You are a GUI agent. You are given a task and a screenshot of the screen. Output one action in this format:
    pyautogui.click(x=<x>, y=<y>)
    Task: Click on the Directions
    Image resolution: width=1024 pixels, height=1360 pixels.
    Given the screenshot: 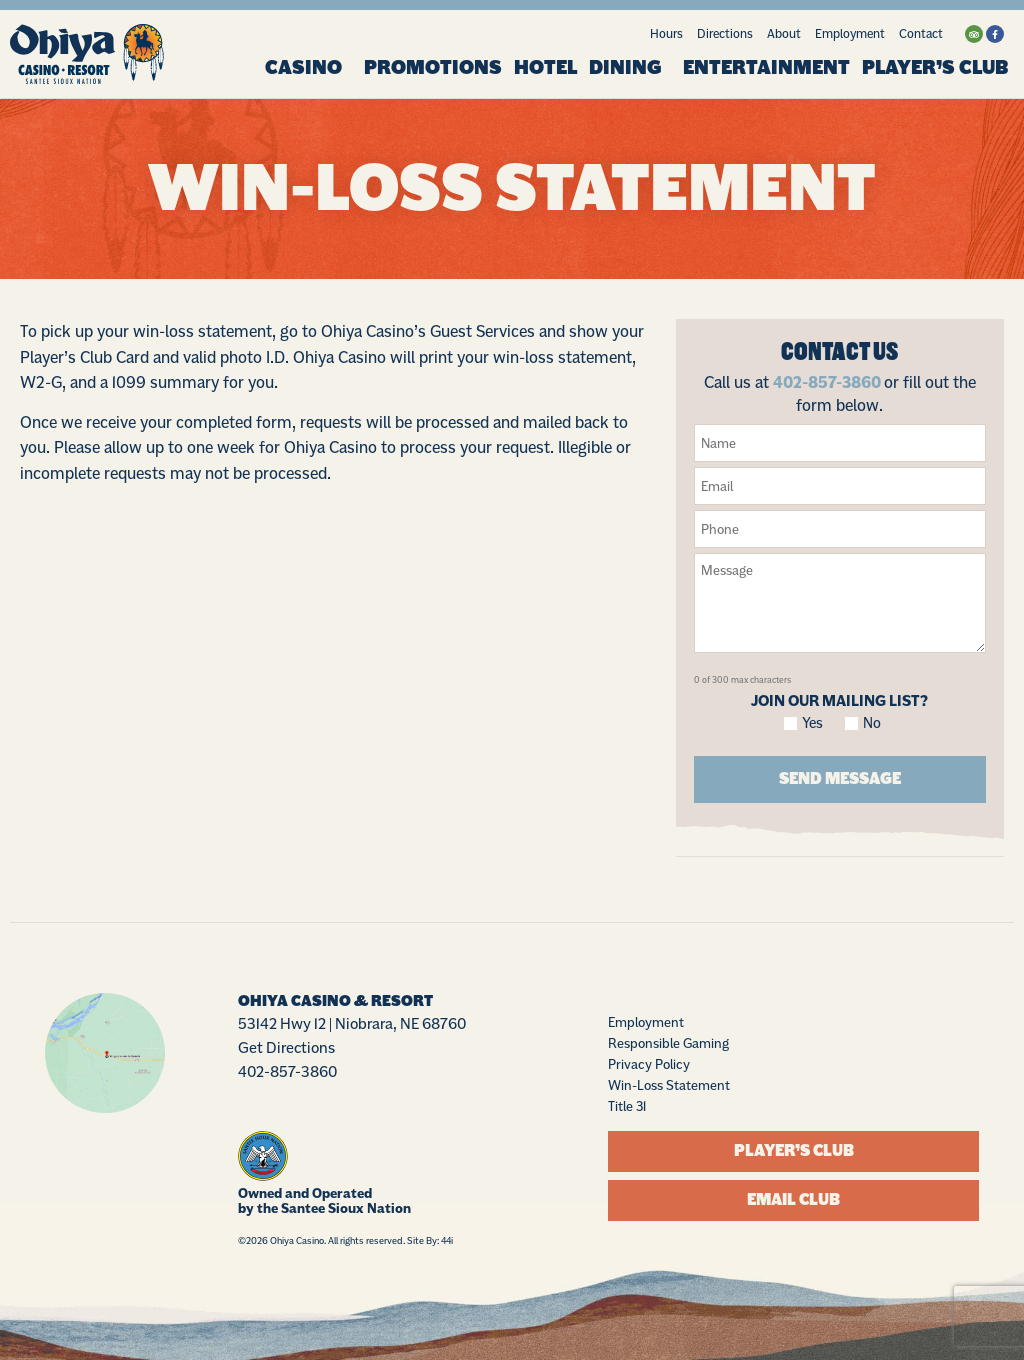 What is the action you would take?
    pyautogui.click(x=725, y=33)
    